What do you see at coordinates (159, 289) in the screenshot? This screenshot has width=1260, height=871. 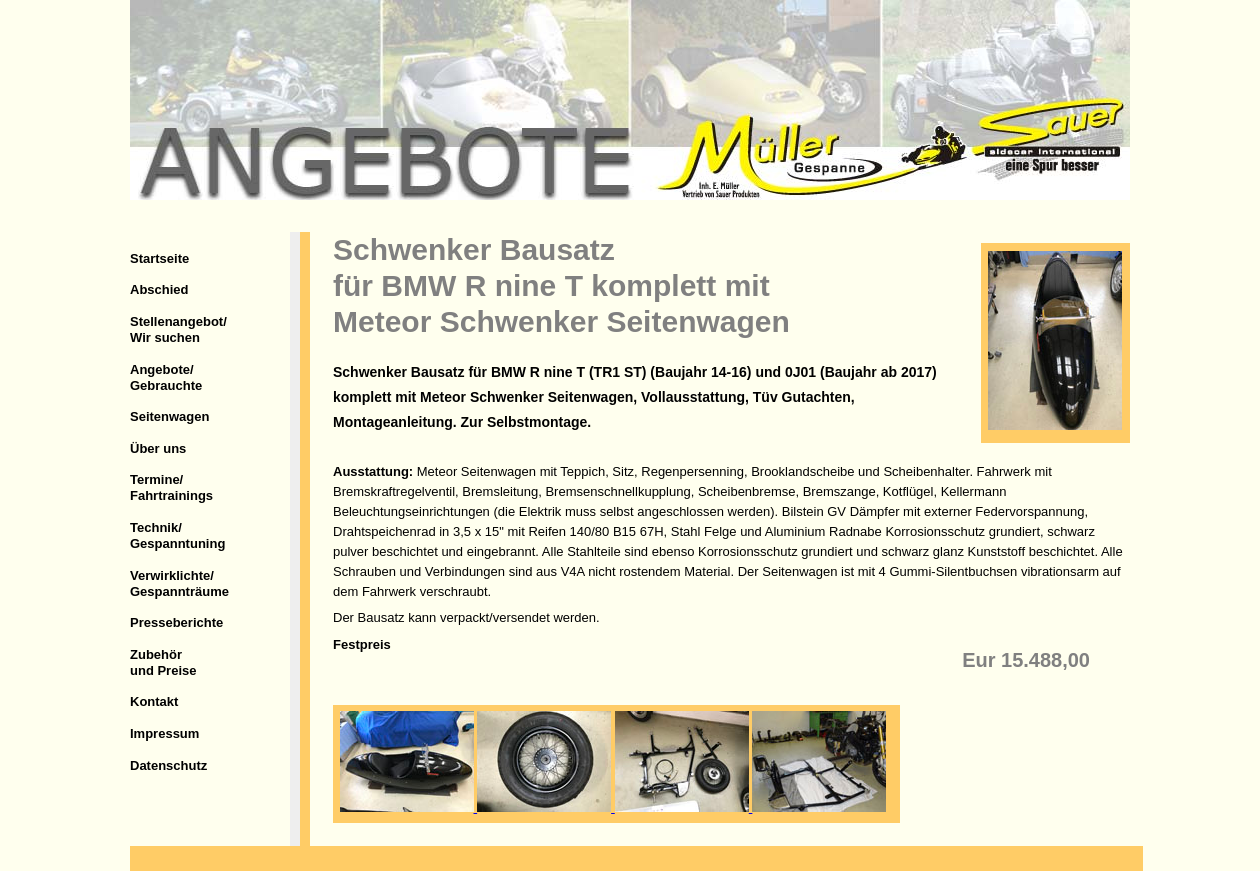 I see `Abschied` at bounding box center [159, 289].